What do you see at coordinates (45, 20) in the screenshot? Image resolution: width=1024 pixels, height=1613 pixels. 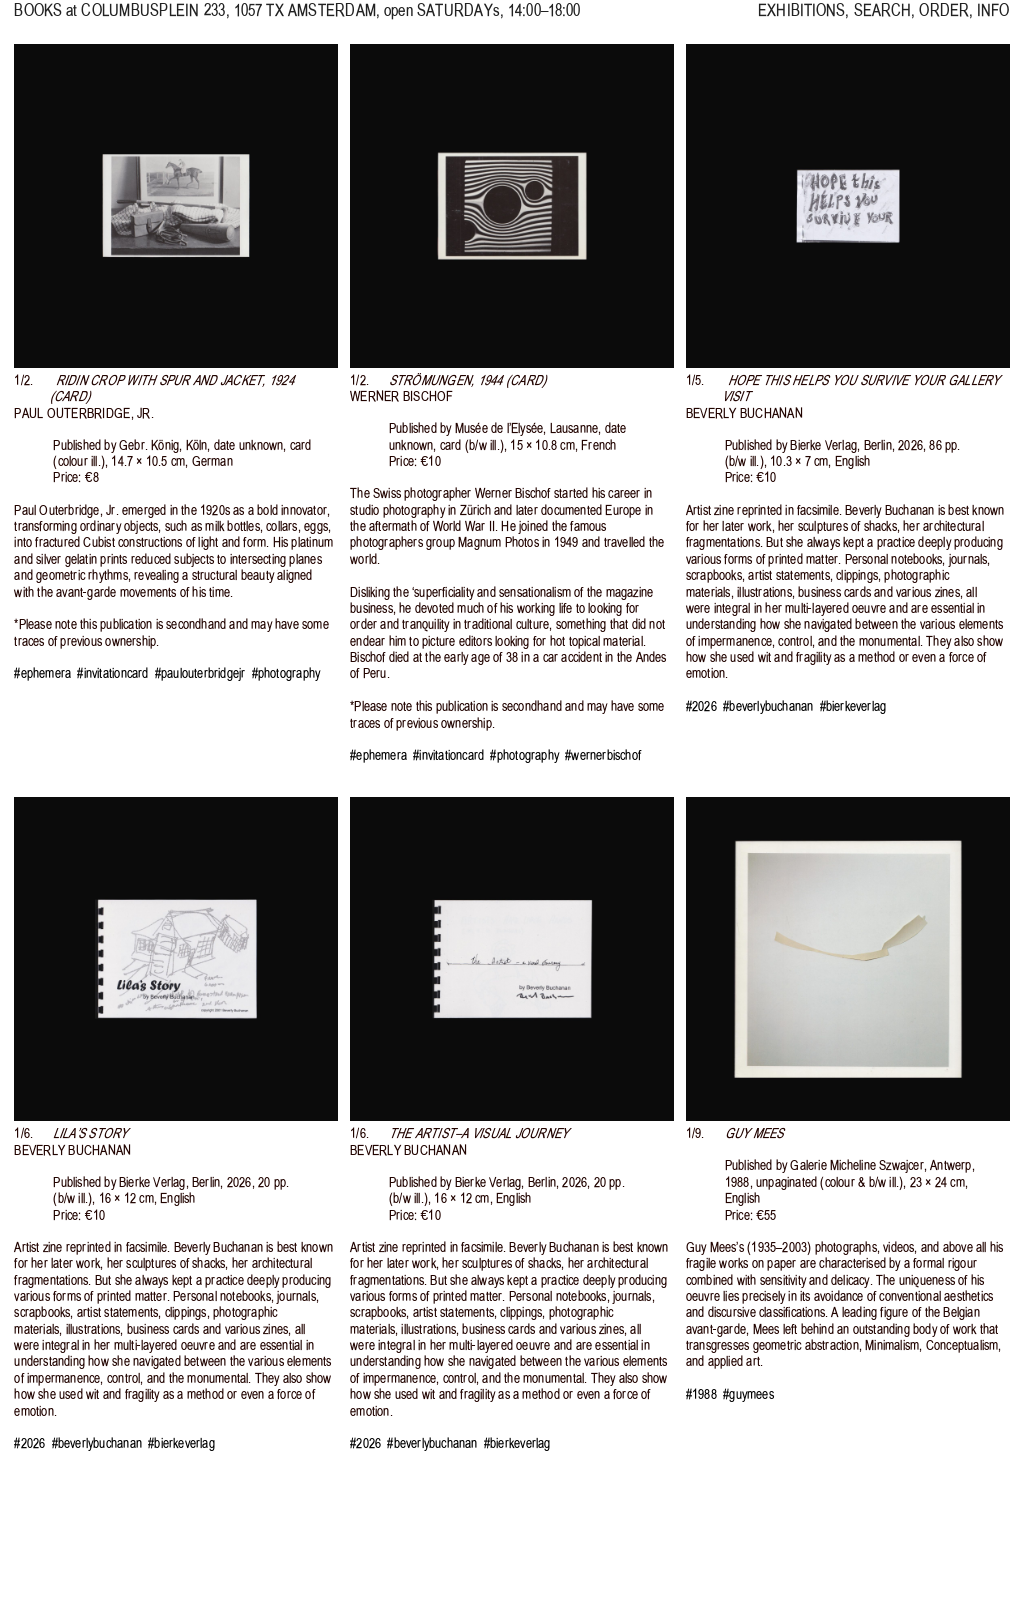 I see `BOOKS at` at bounding box center [45, 20].